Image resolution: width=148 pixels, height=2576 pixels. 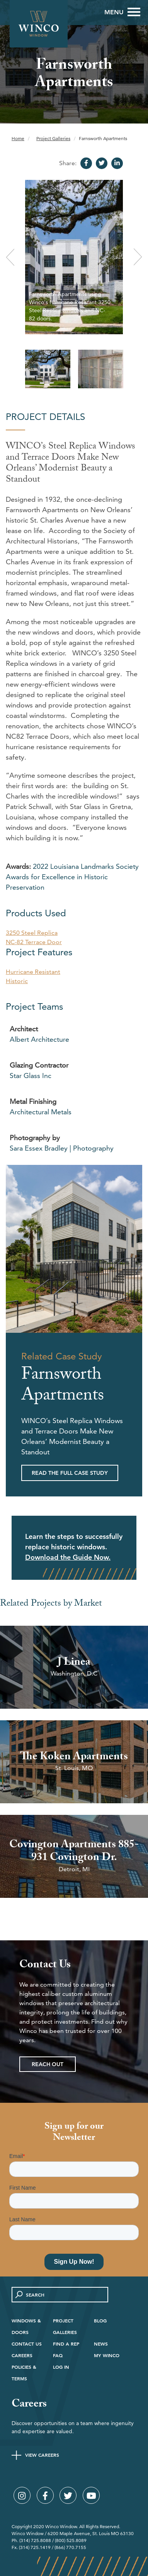 I want to click on FAQ, so click(x=58, y=2355).